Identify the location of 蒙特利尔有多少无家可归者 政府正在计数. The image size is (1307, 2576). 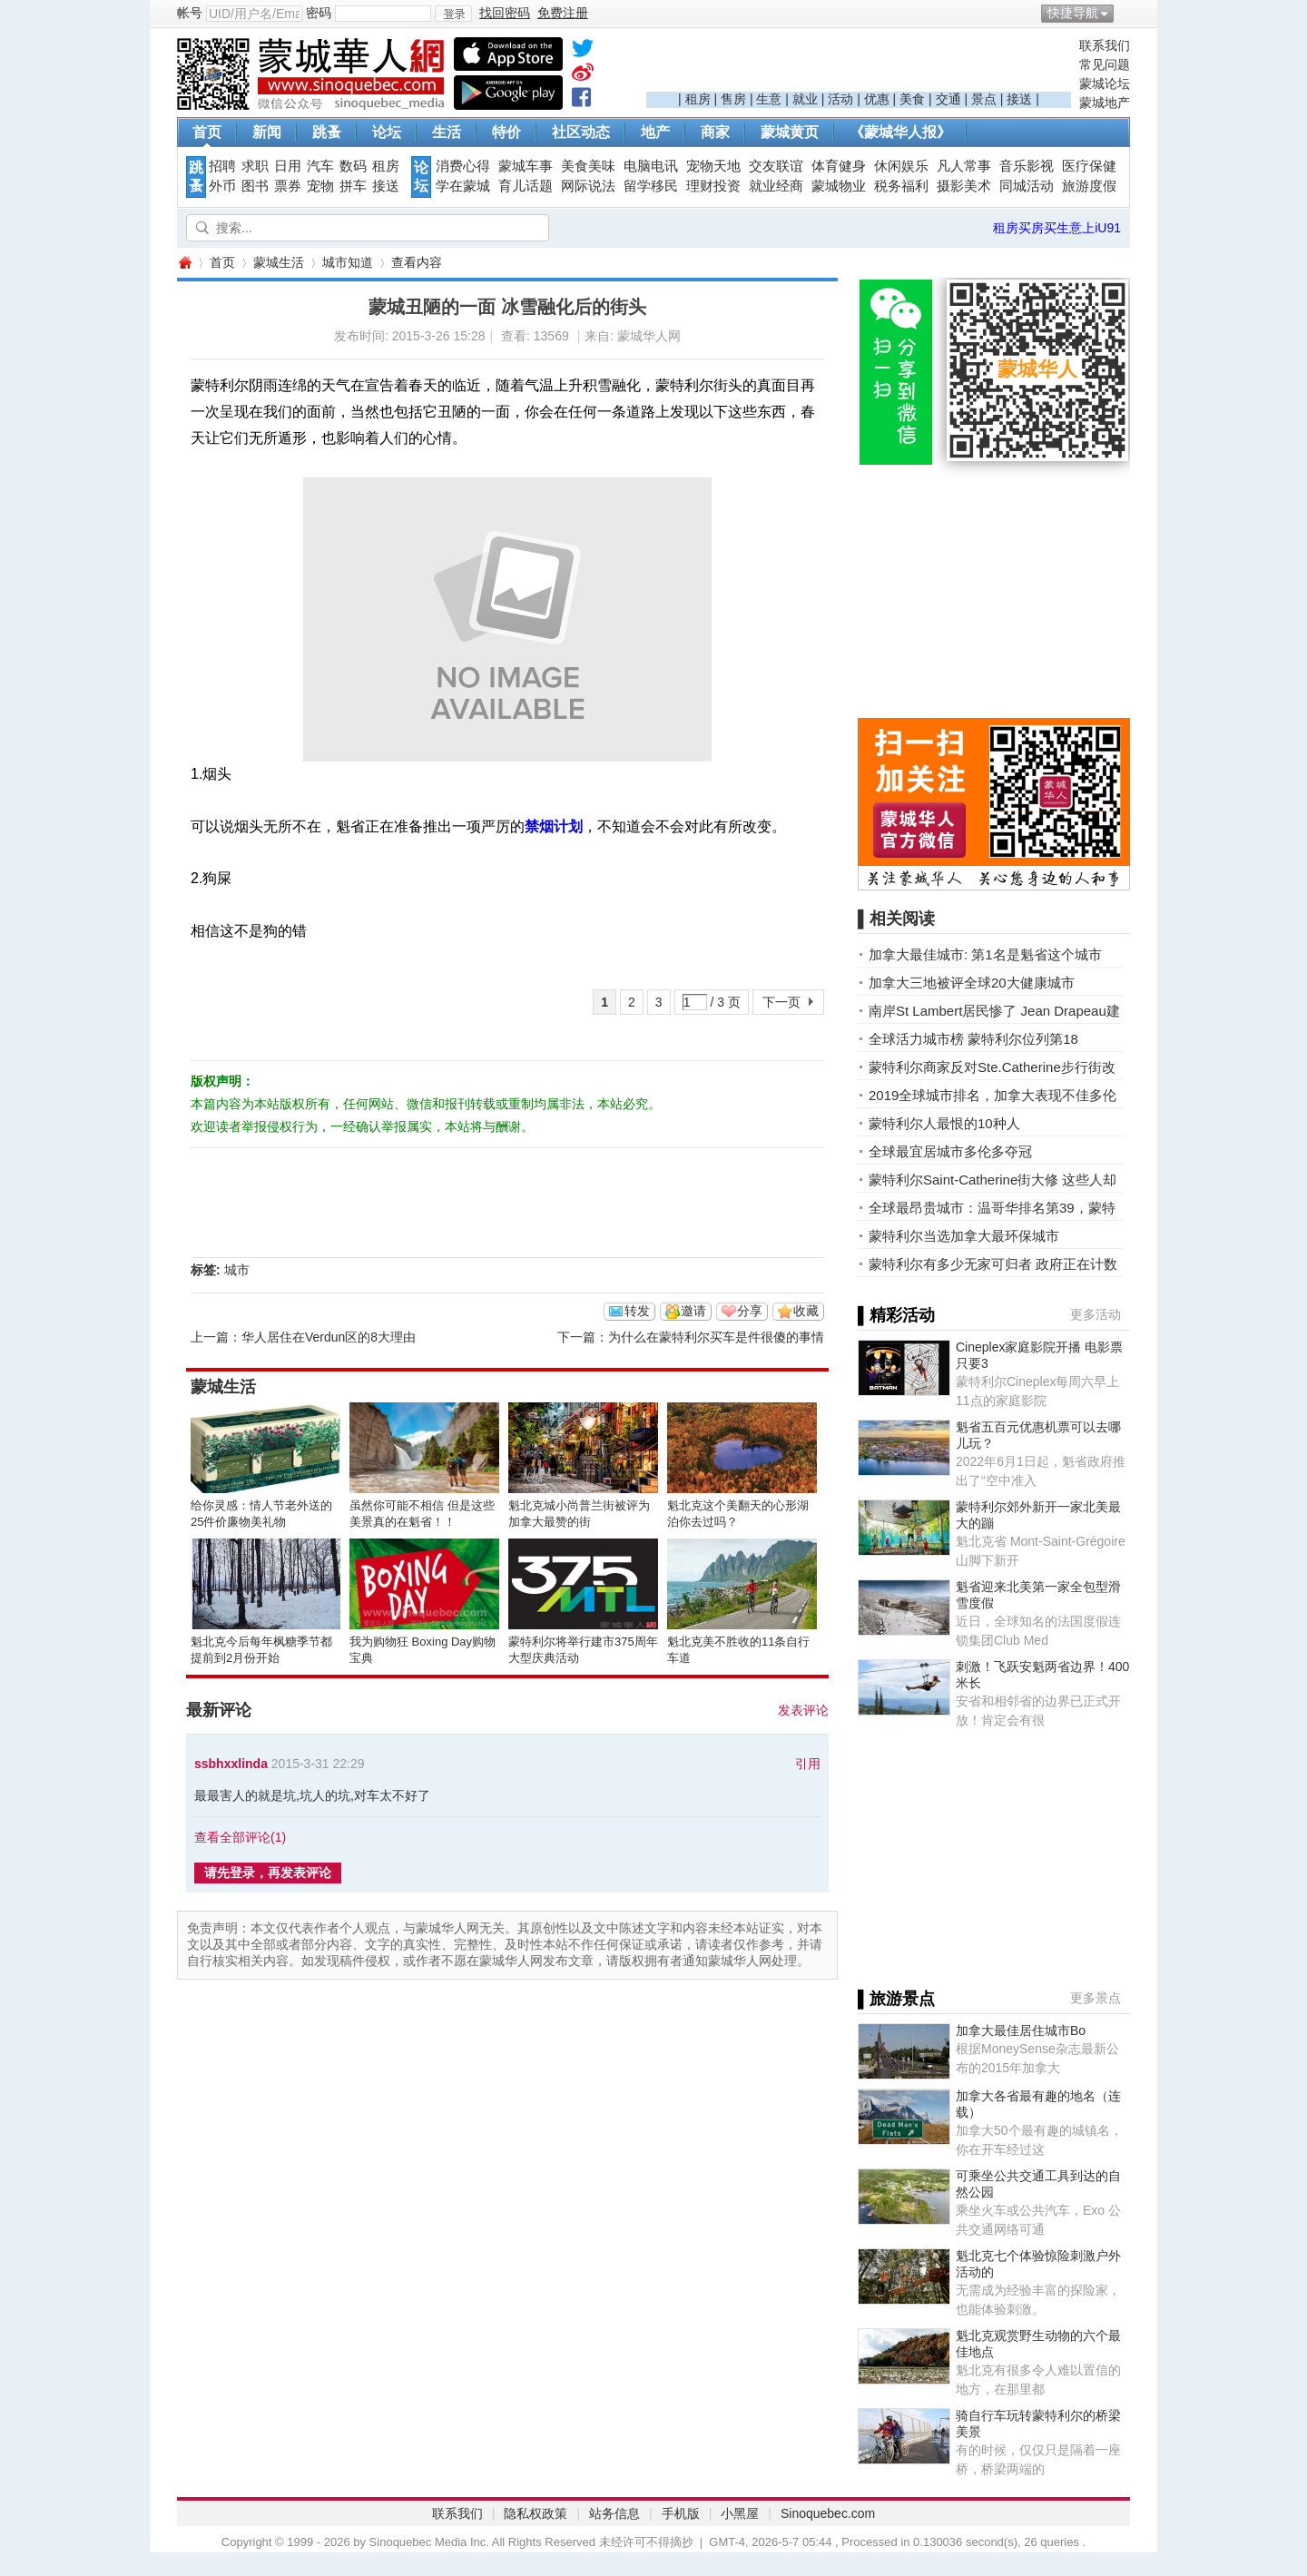
(993, 1264).